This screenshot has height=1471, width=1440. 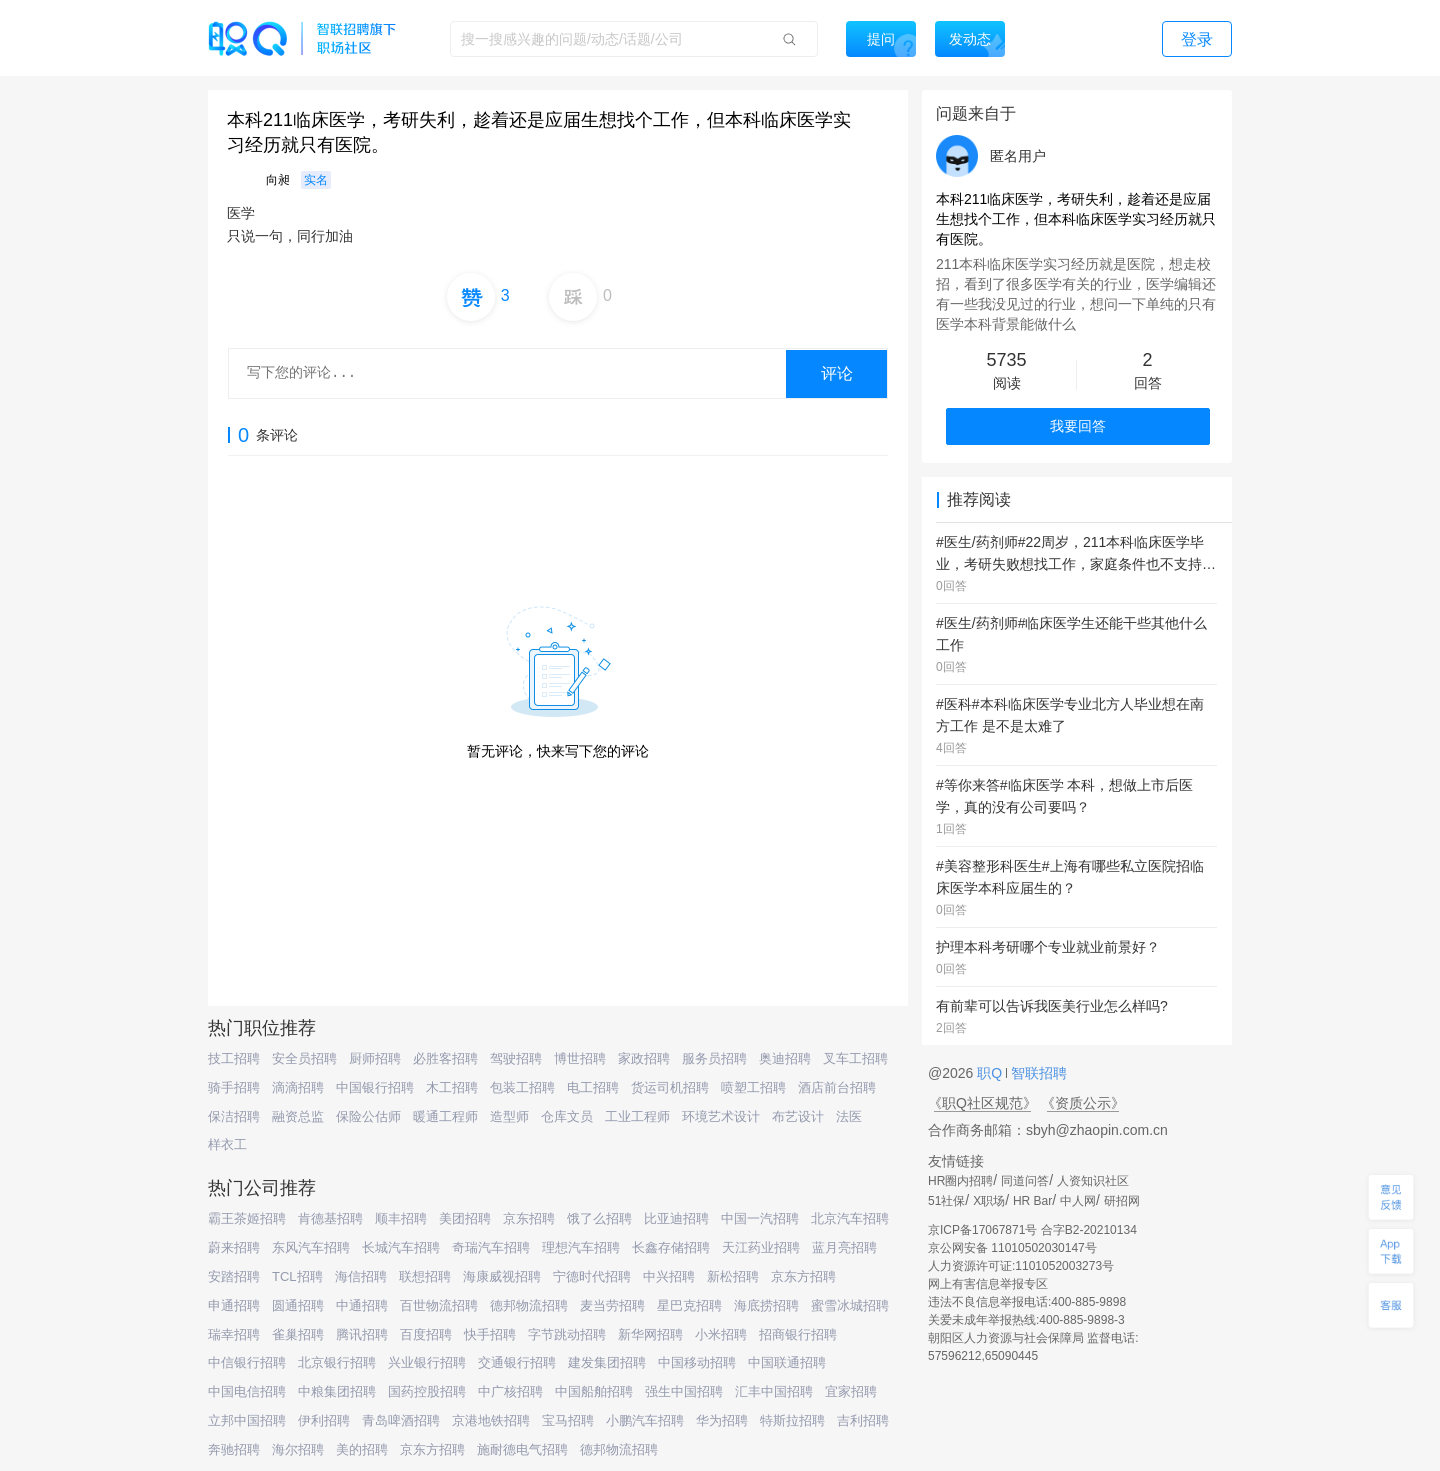 I want to click on 同道问答, so click(x=1025, y=1181).